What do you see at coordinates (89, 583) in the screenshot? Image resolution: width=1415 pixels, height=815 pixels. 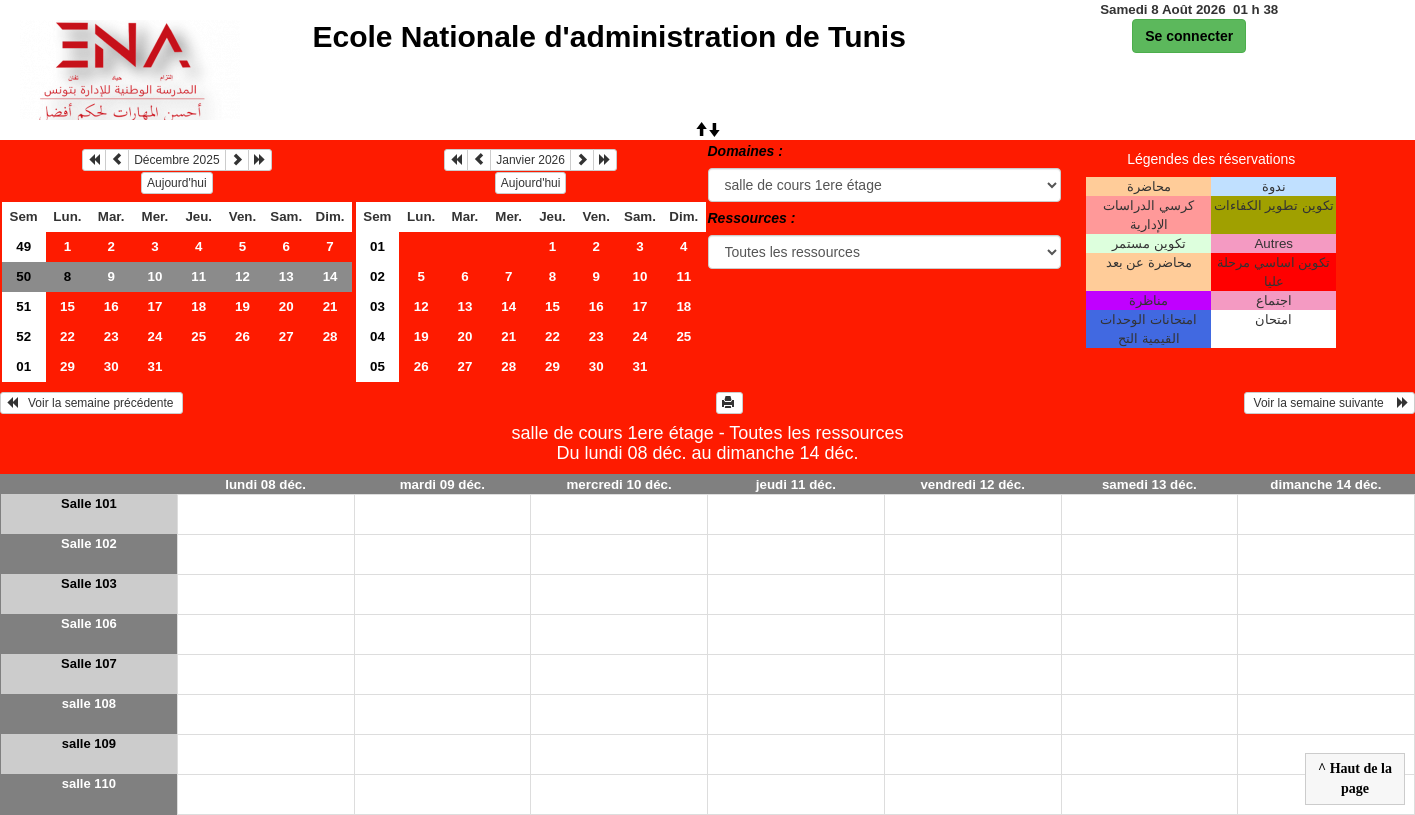 I see `Salle 103` at bounding box center [89, 583].